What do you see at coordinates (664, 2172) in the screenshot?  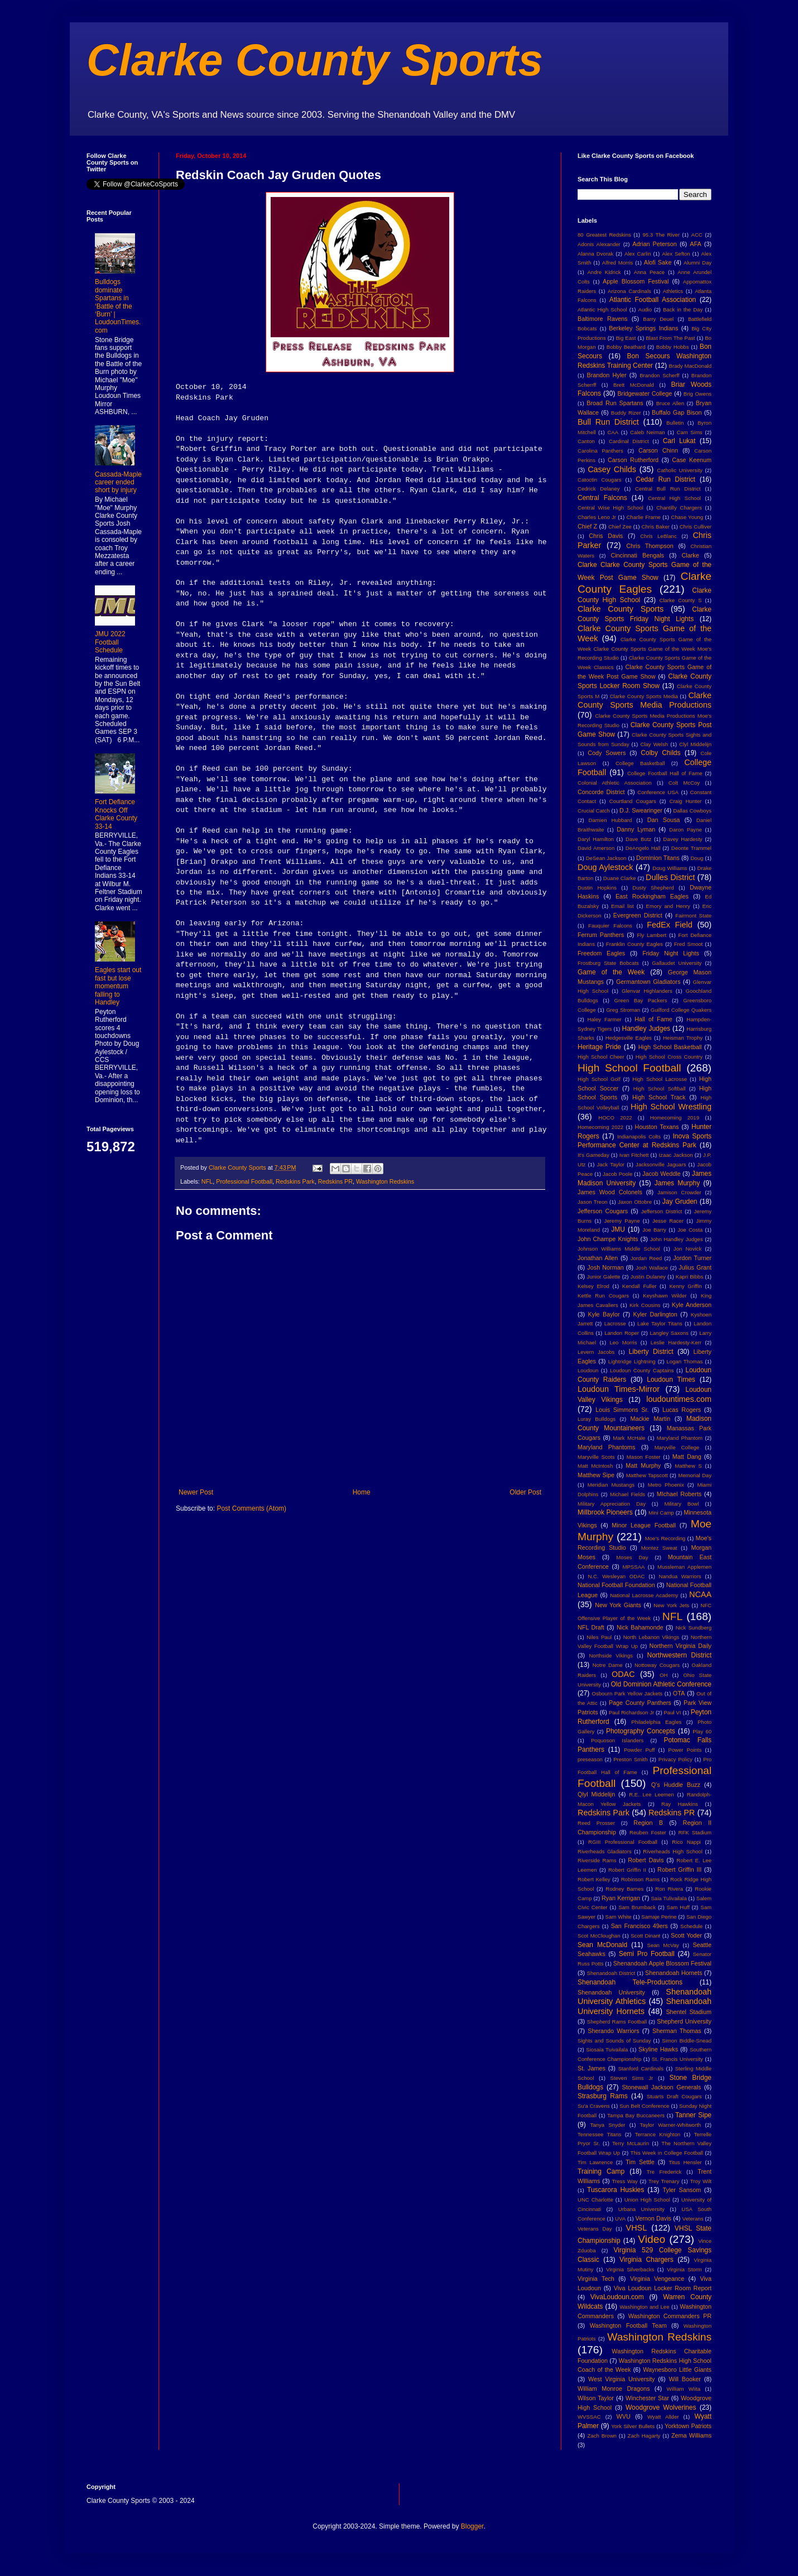 I see `Tre Frederick` at bounding box center [664, 2172].